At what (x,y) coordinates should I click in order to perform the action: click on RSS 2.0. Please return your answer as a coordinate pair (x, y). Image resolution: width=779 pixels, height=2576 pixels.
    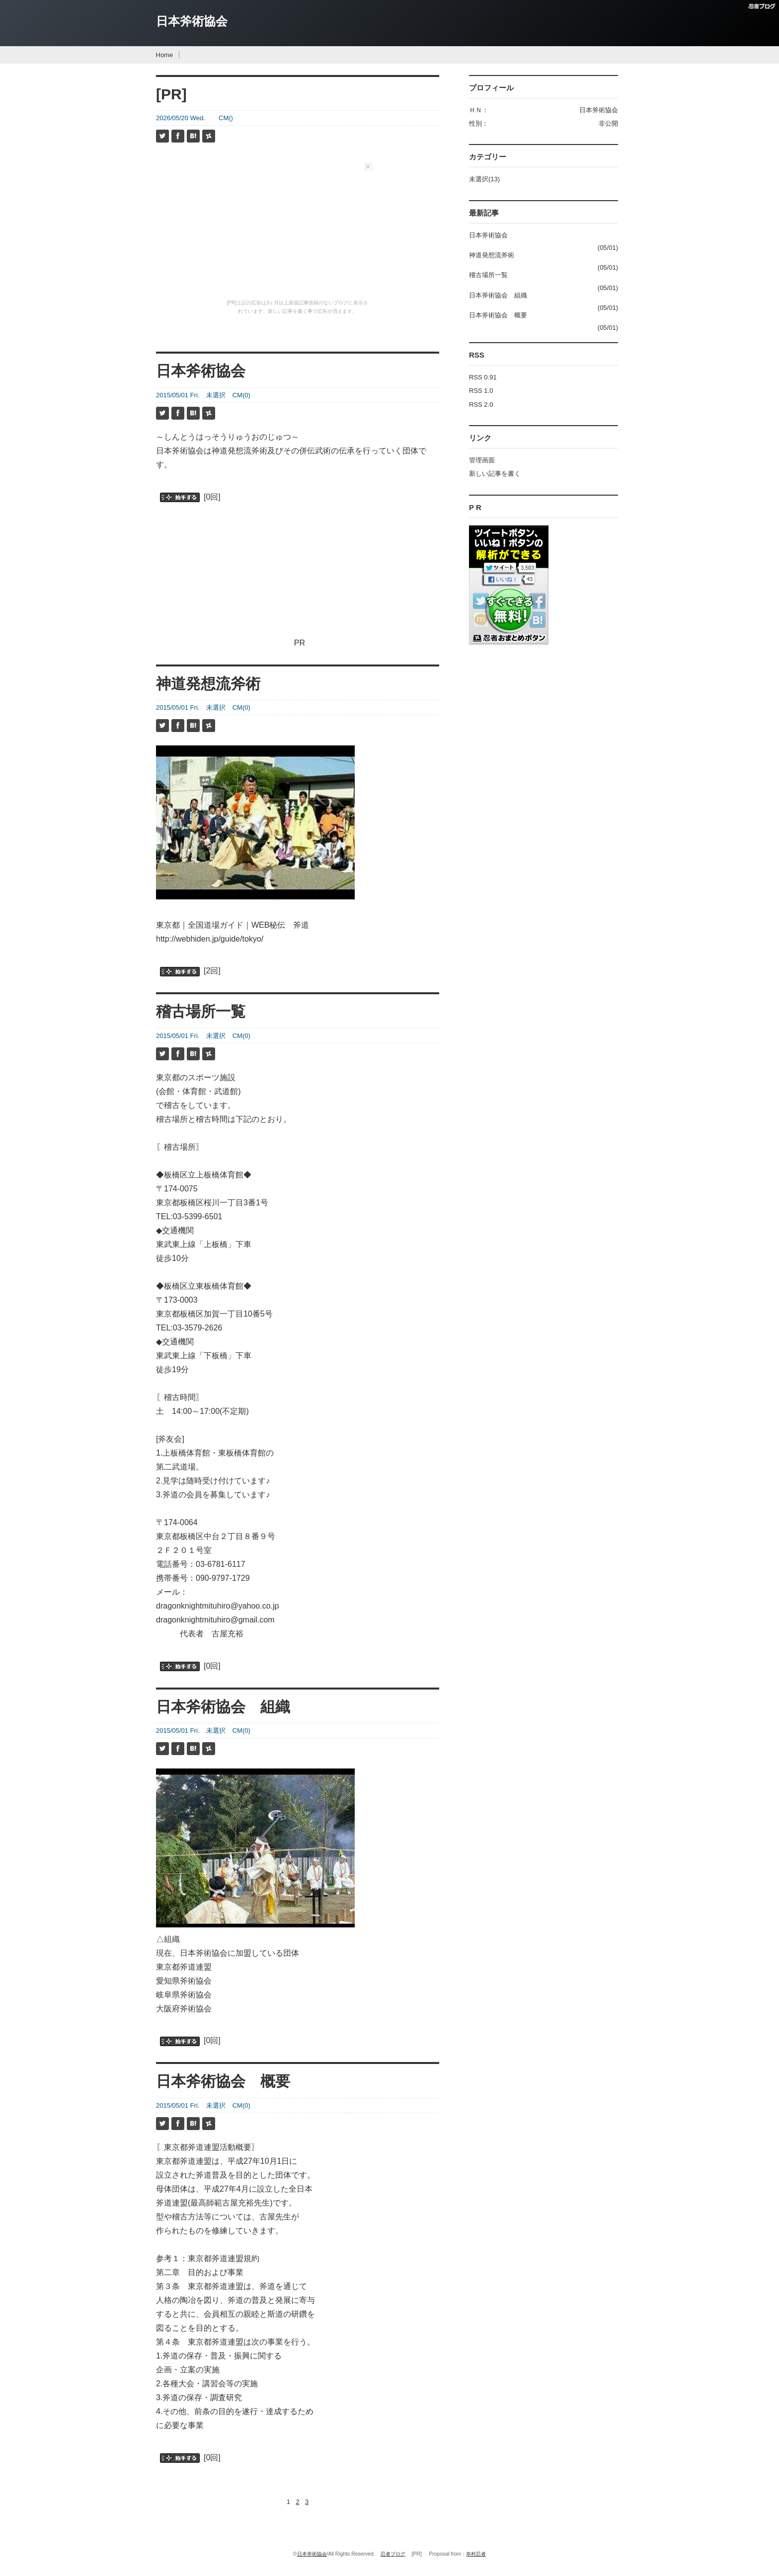
    Looking at the image, I should click on (481, 404).